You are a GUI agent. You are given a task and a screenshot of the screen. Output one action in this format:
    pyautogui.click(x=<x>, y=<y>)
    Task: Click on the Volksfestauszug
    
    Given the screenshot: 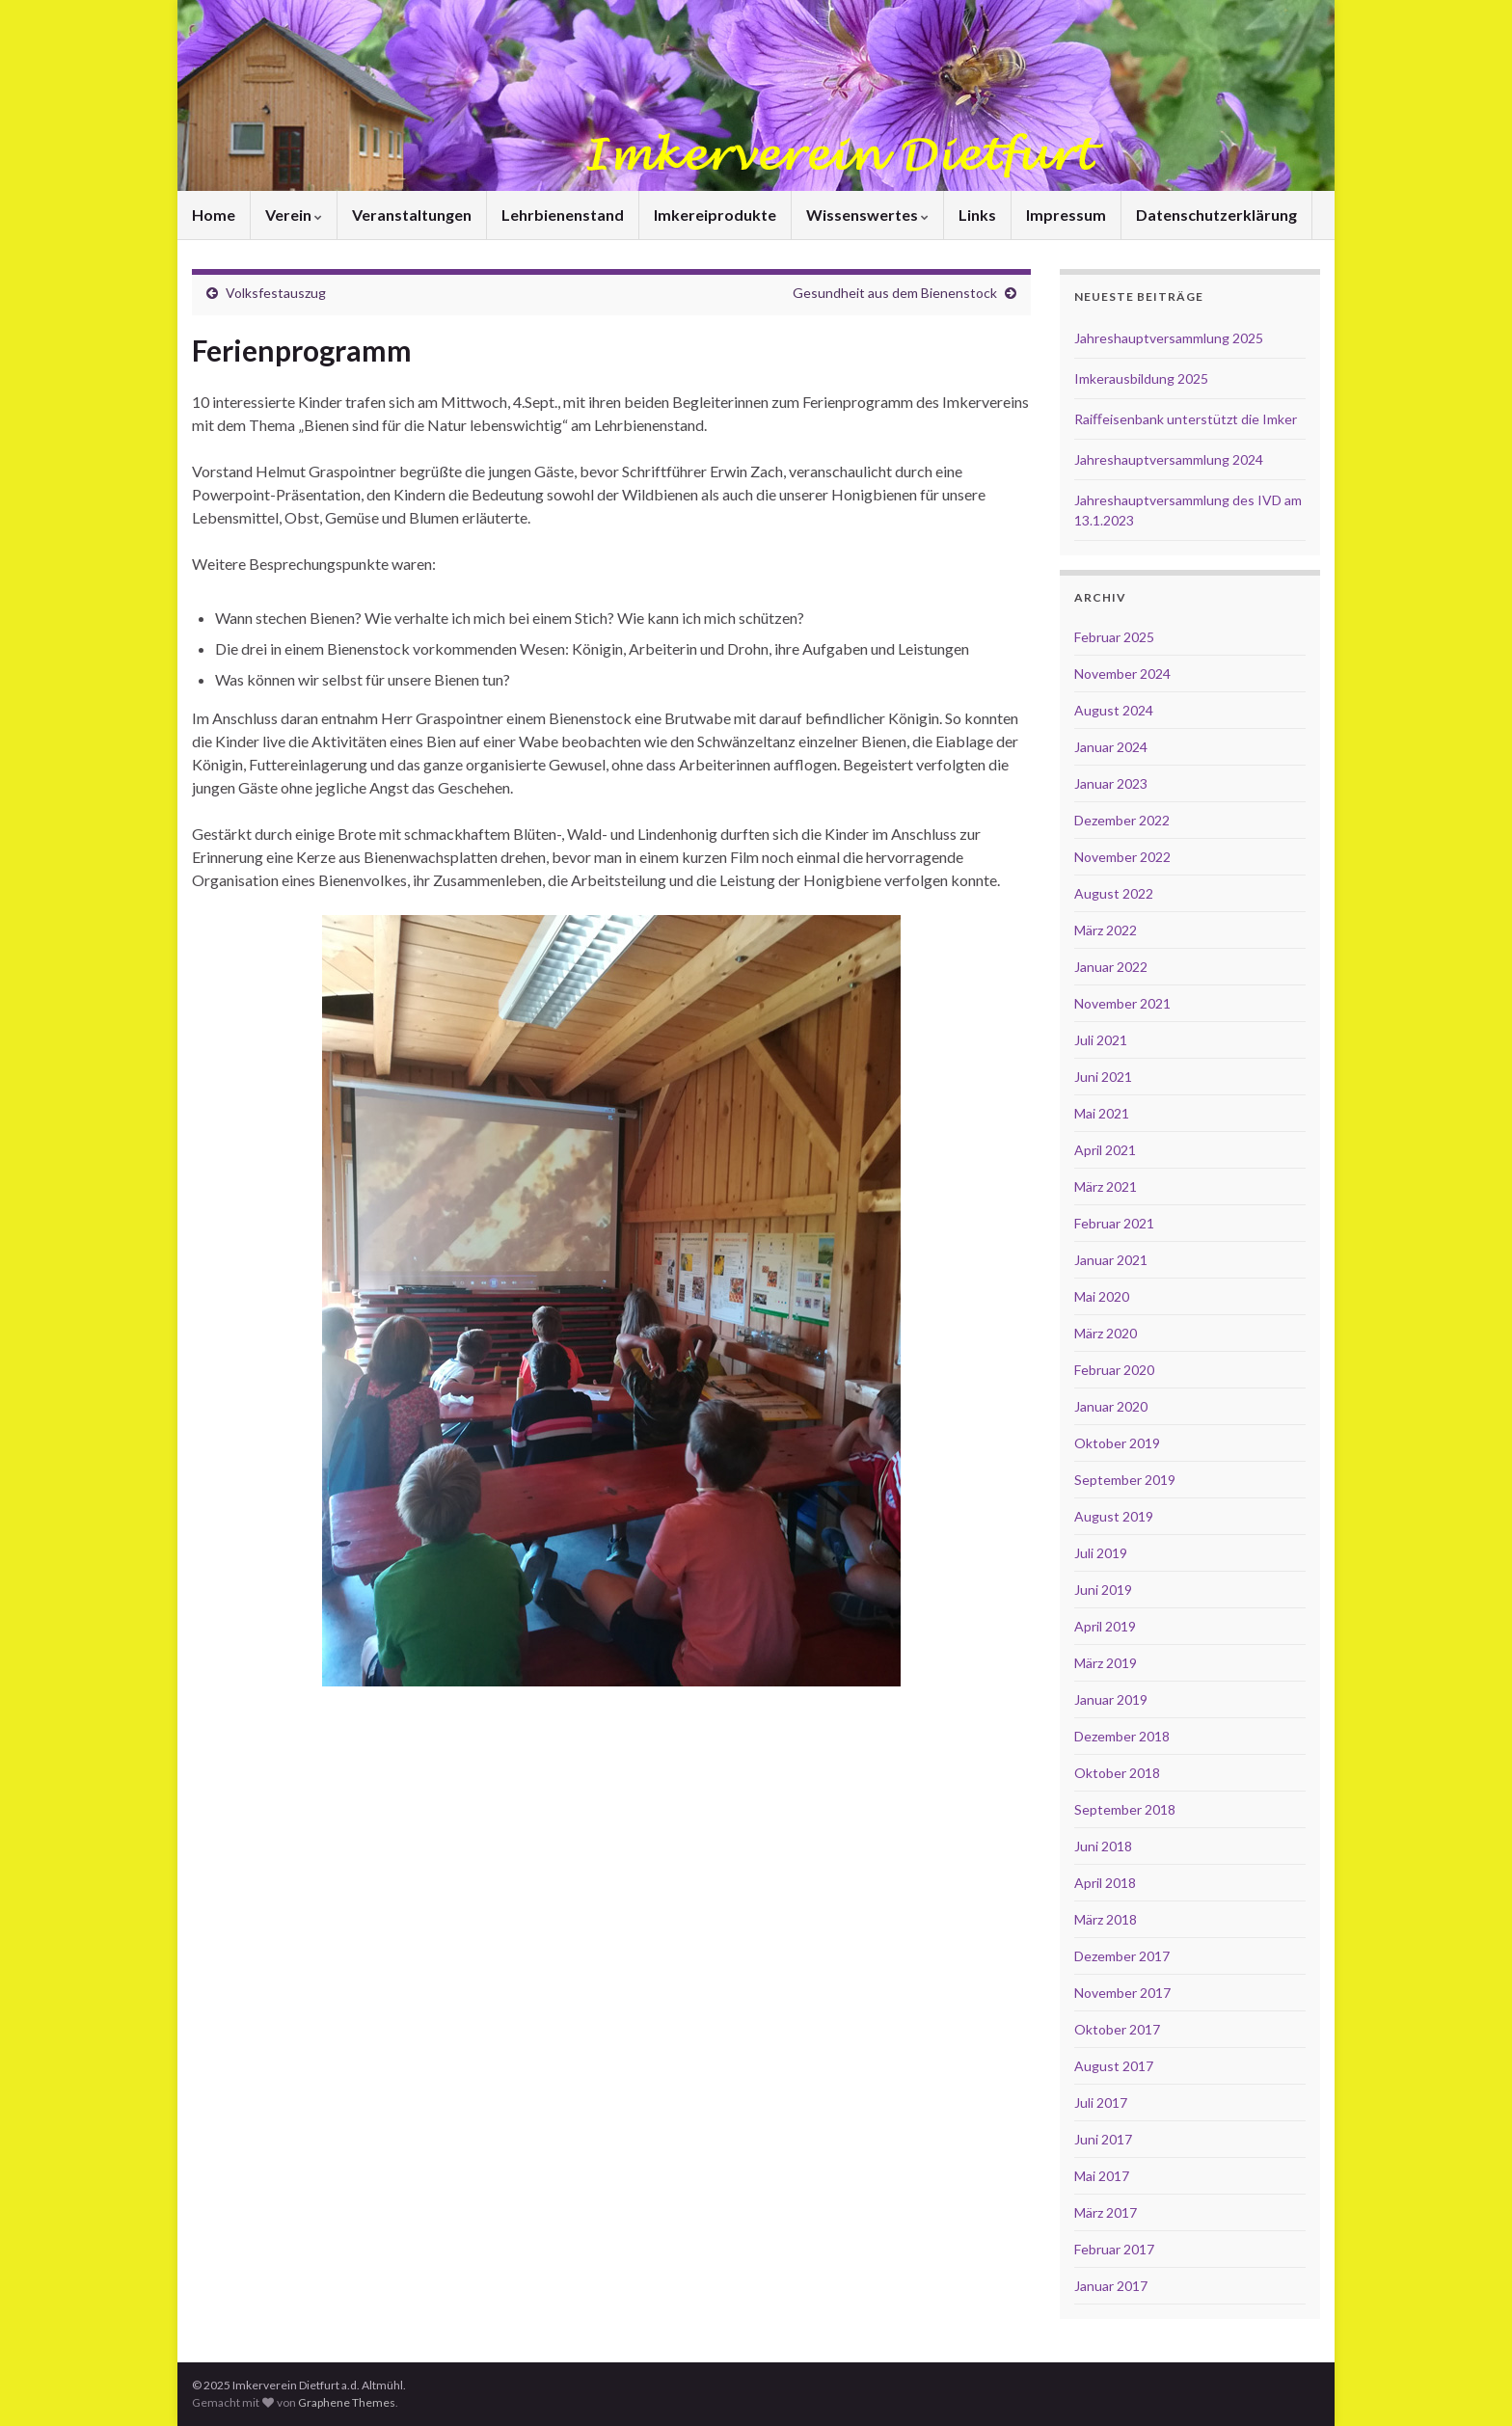 What is the action you would take?
    pyautogui.click(x=276, y=292)
    